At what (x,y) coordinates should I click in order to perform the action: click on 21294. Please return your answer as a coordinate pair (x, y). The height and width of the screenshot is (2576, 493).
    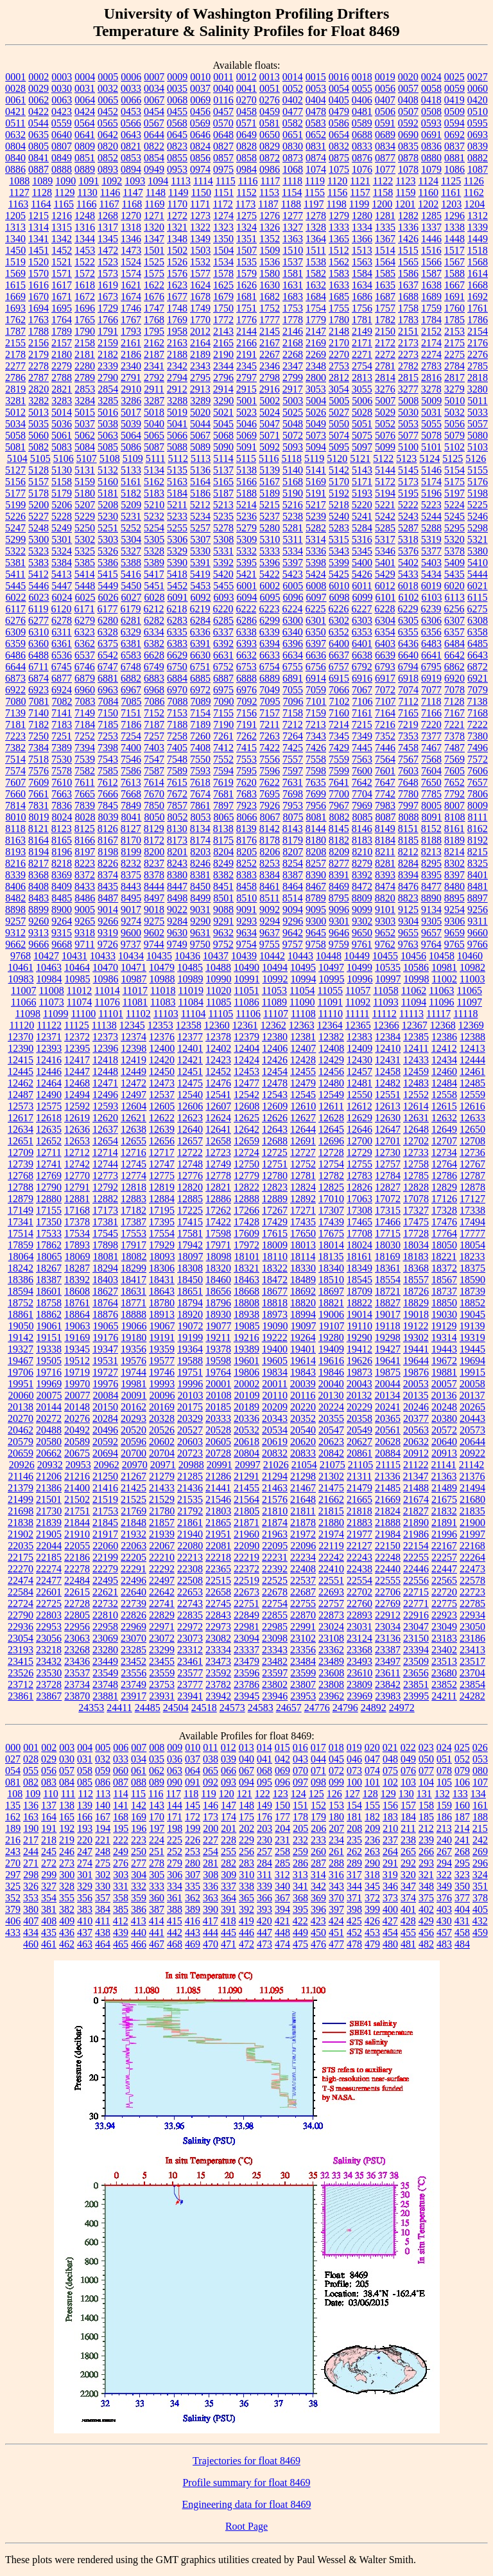
    Looking at the image, I should click on (275, 1476).